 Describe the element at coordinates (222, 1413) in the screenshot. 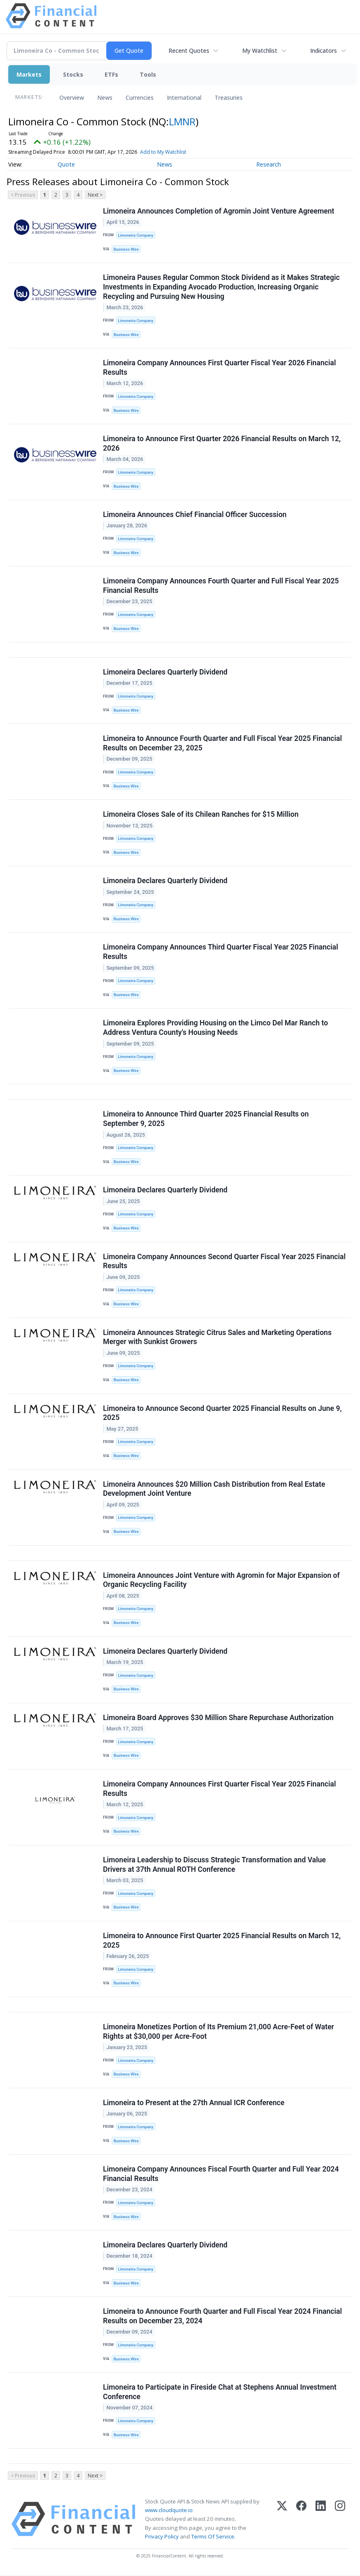

I see `Limoneira to Announce Second Quarter 2025 Financial Results on June 9, 2025` at that location.